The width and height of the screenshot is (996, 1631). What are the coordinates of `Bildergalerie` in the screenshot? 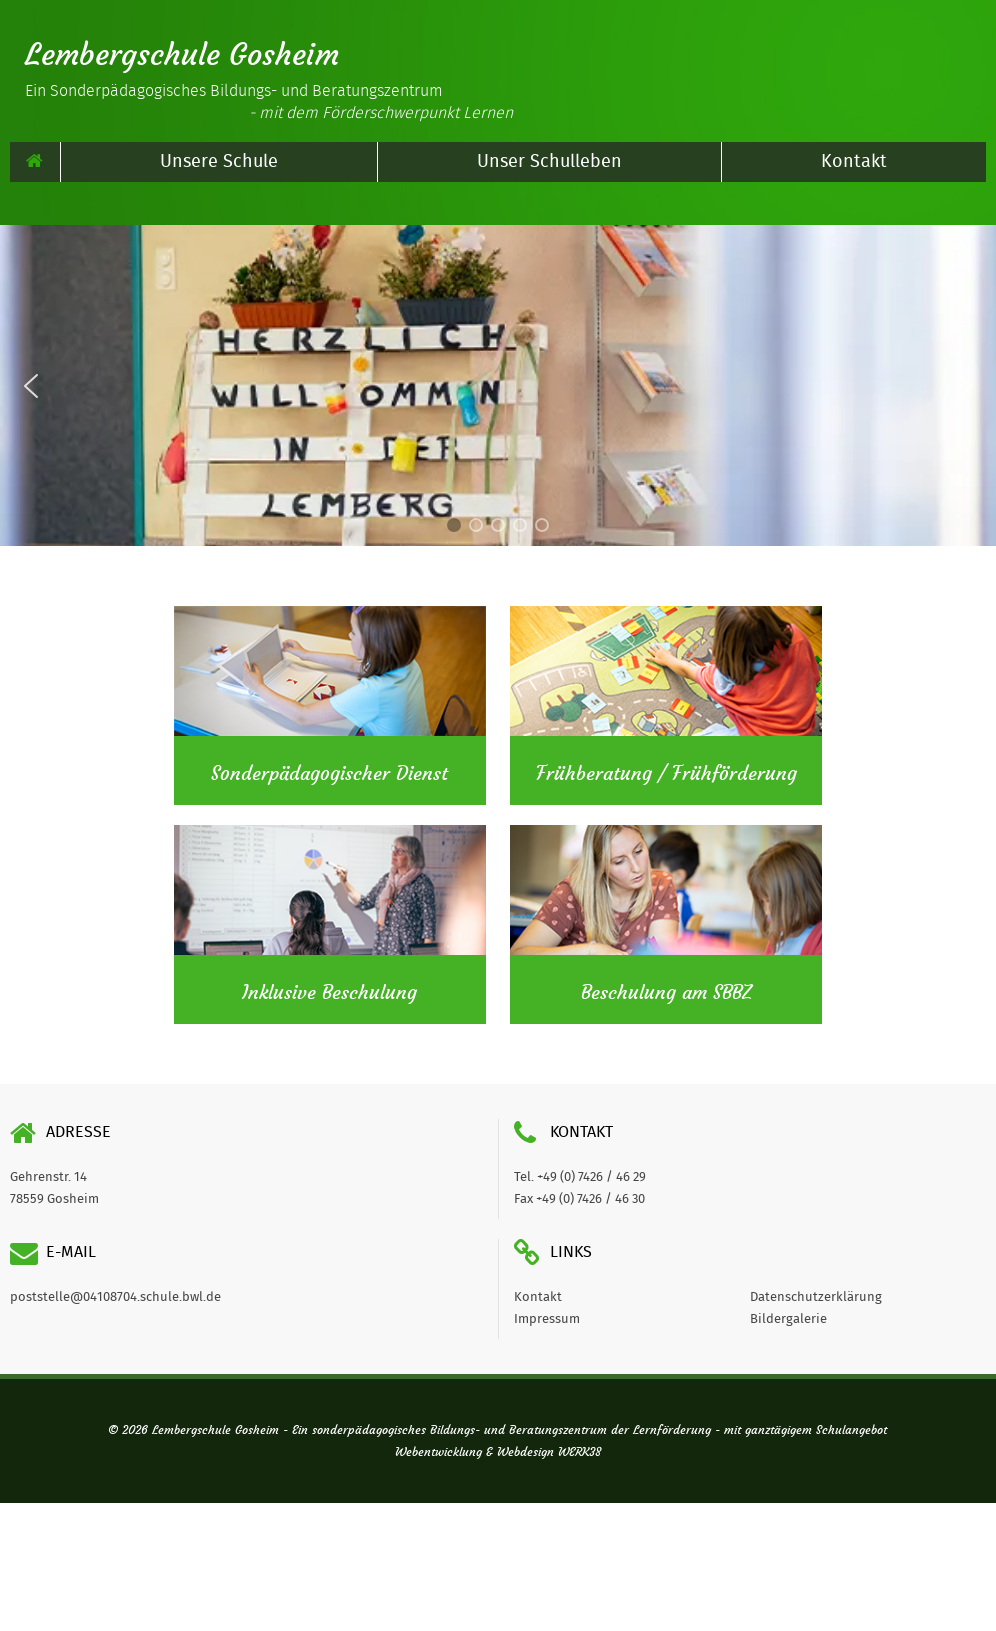 It's located at (788, 1319).